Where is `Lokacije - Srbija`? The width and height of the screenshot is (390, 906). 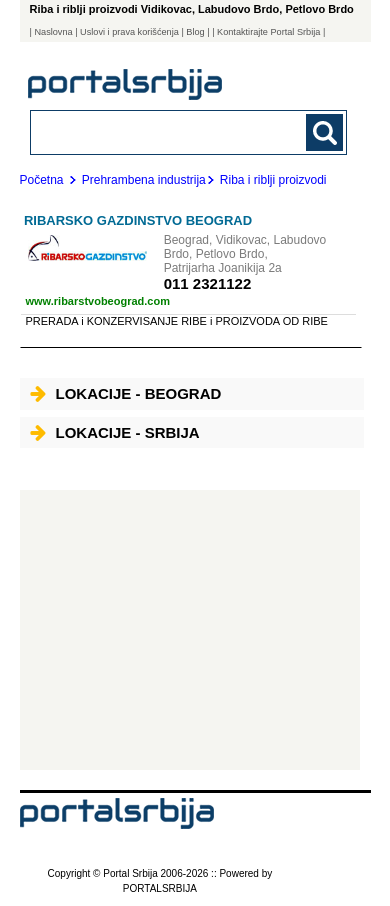
Lokacije - Srbija is located at coordinates (115, 432).